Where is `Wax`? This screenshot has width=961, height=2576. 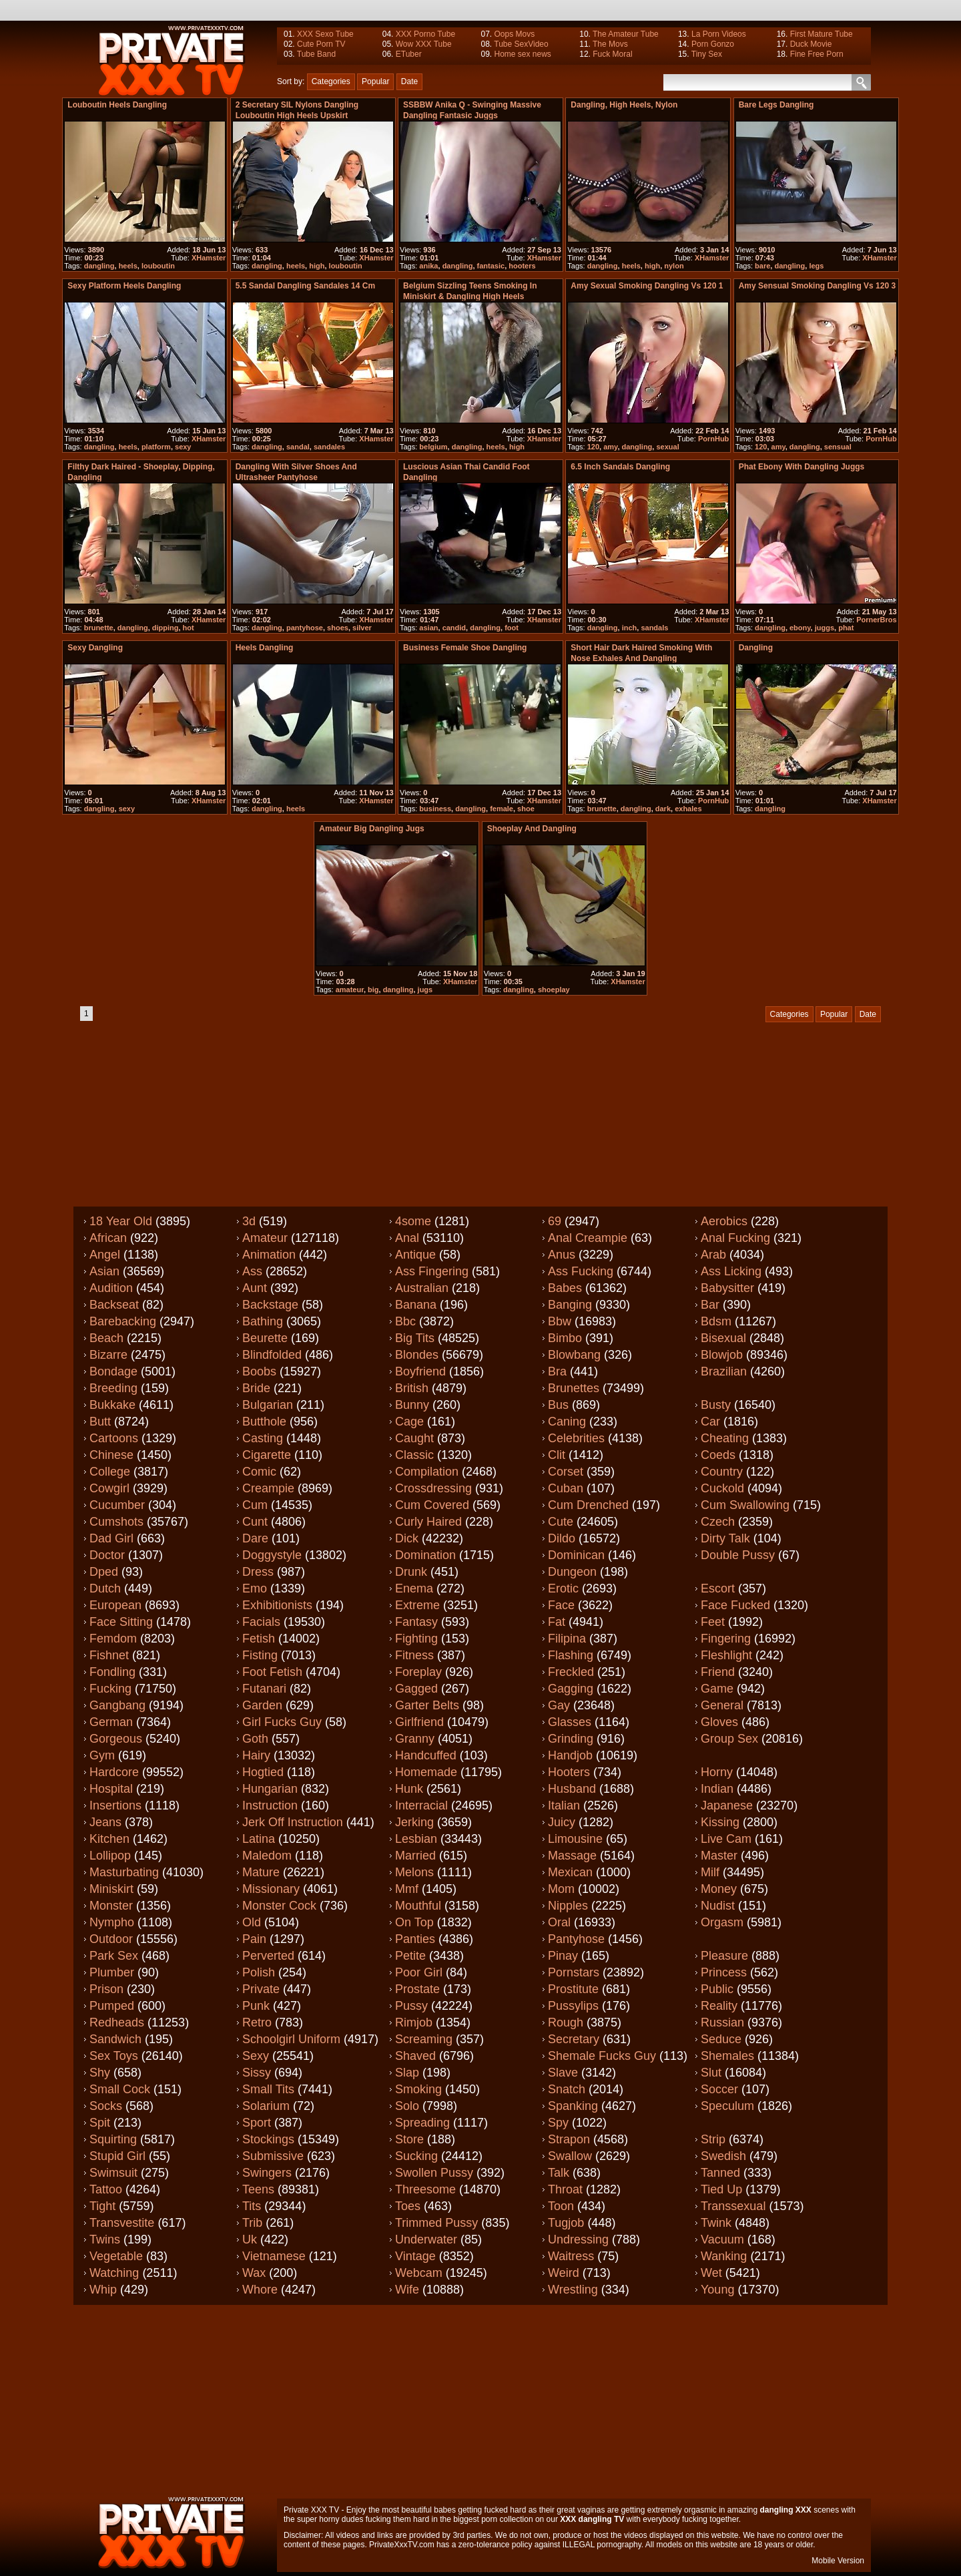 Wax is located at coordinates (254, 2273).